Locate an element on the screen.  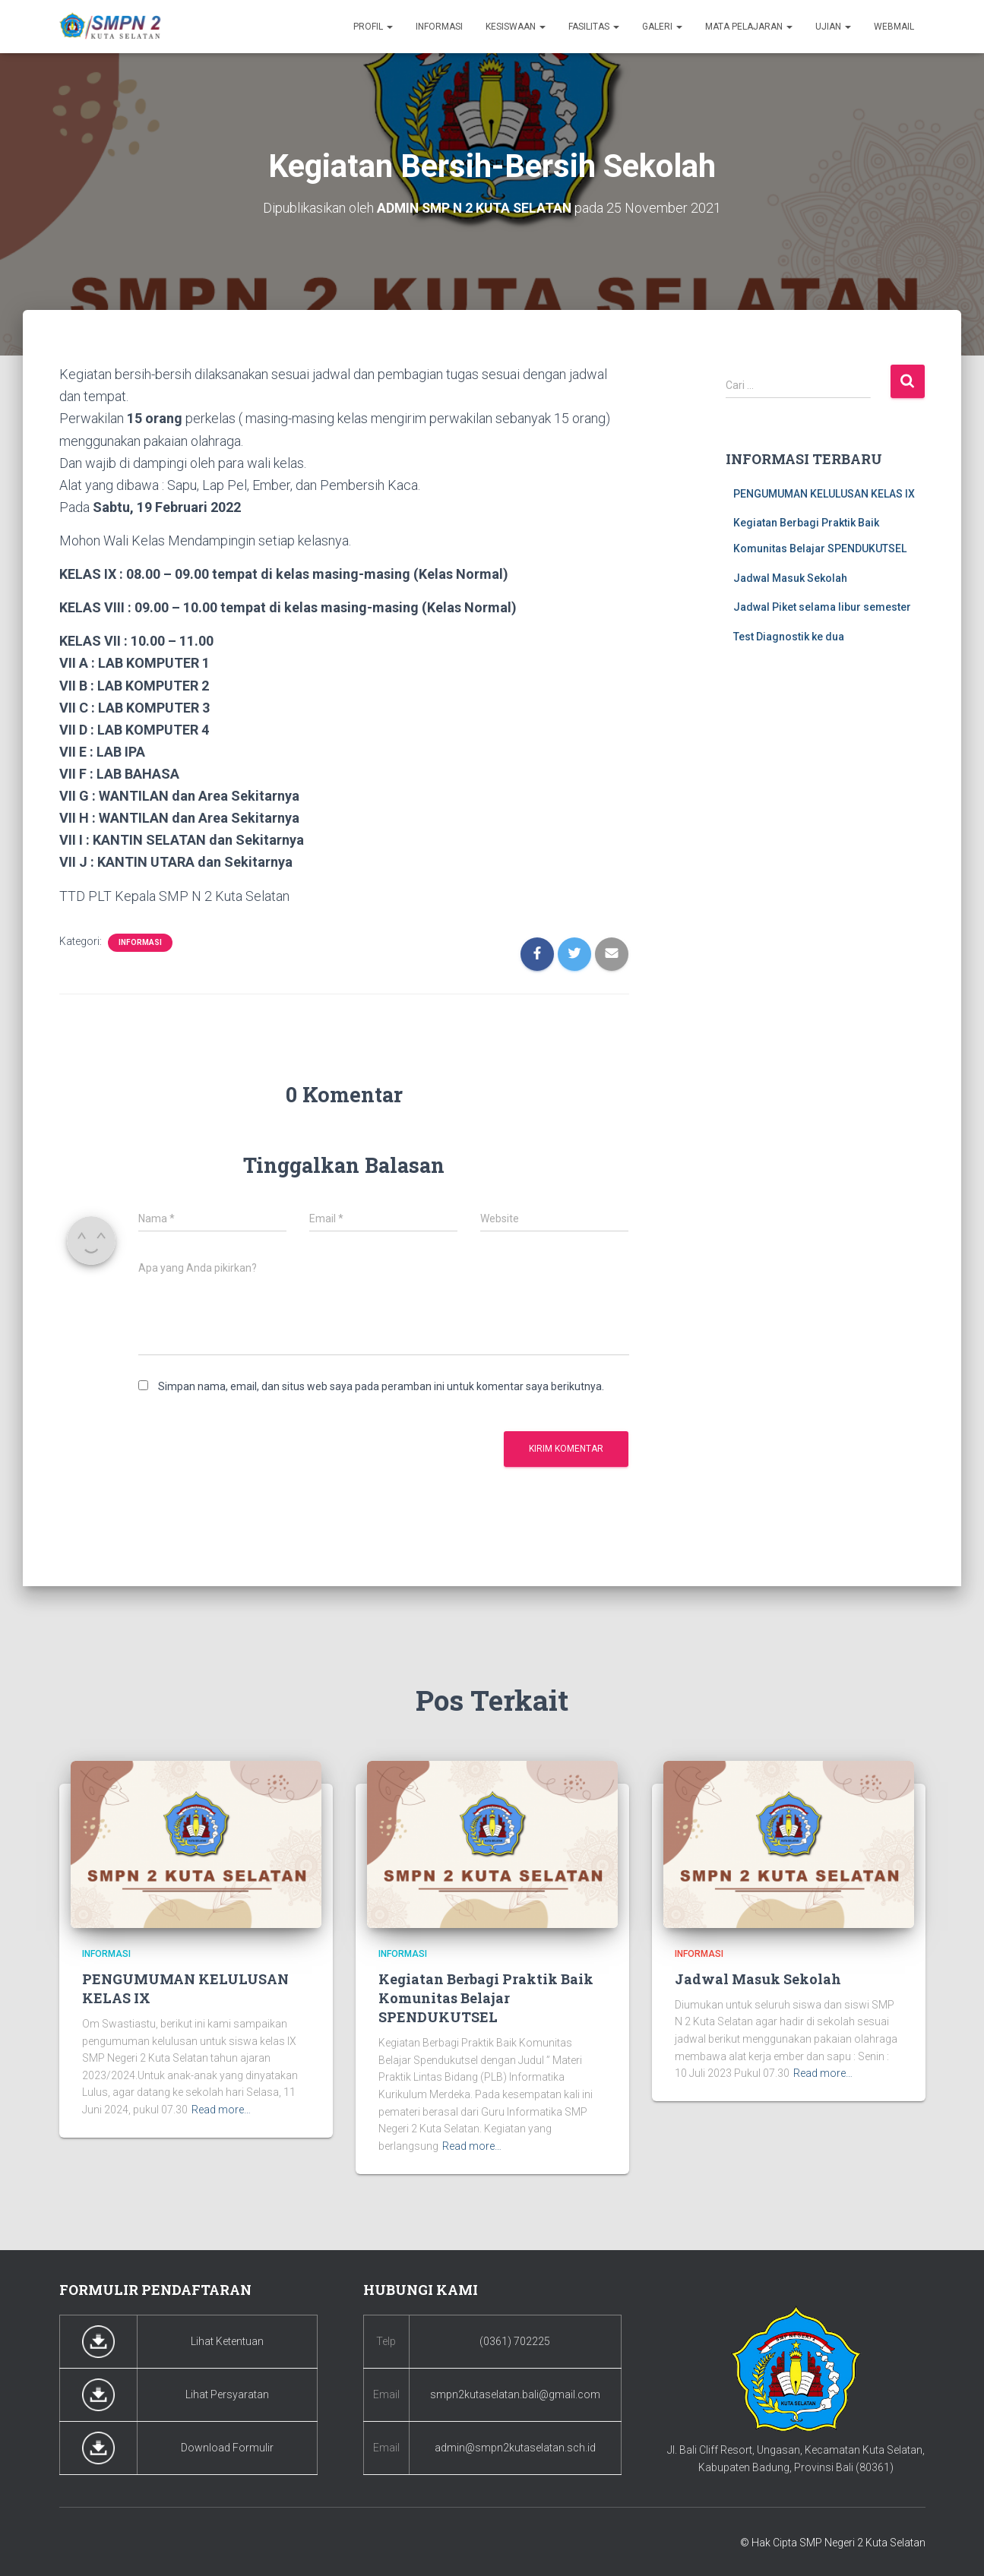
Download Formulir is located at coordinates (227, 2448).